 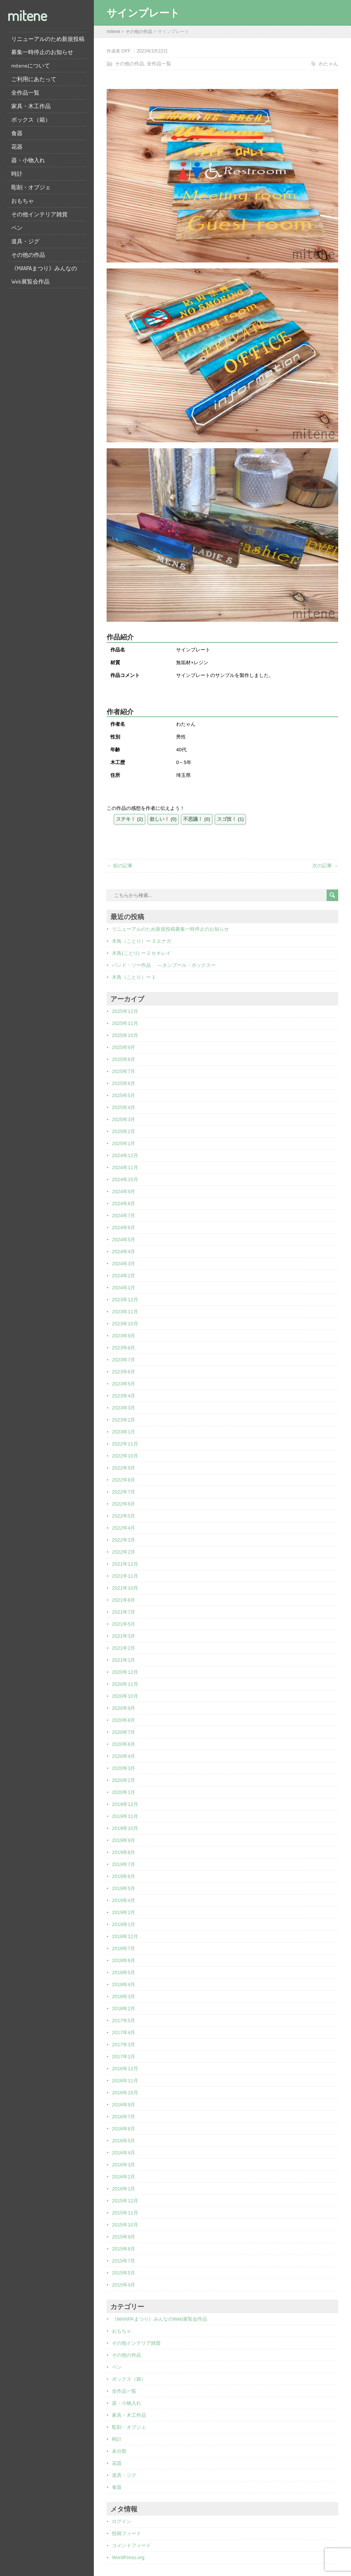 I want to click on 2021年2月, so click(x=123, y=1648).